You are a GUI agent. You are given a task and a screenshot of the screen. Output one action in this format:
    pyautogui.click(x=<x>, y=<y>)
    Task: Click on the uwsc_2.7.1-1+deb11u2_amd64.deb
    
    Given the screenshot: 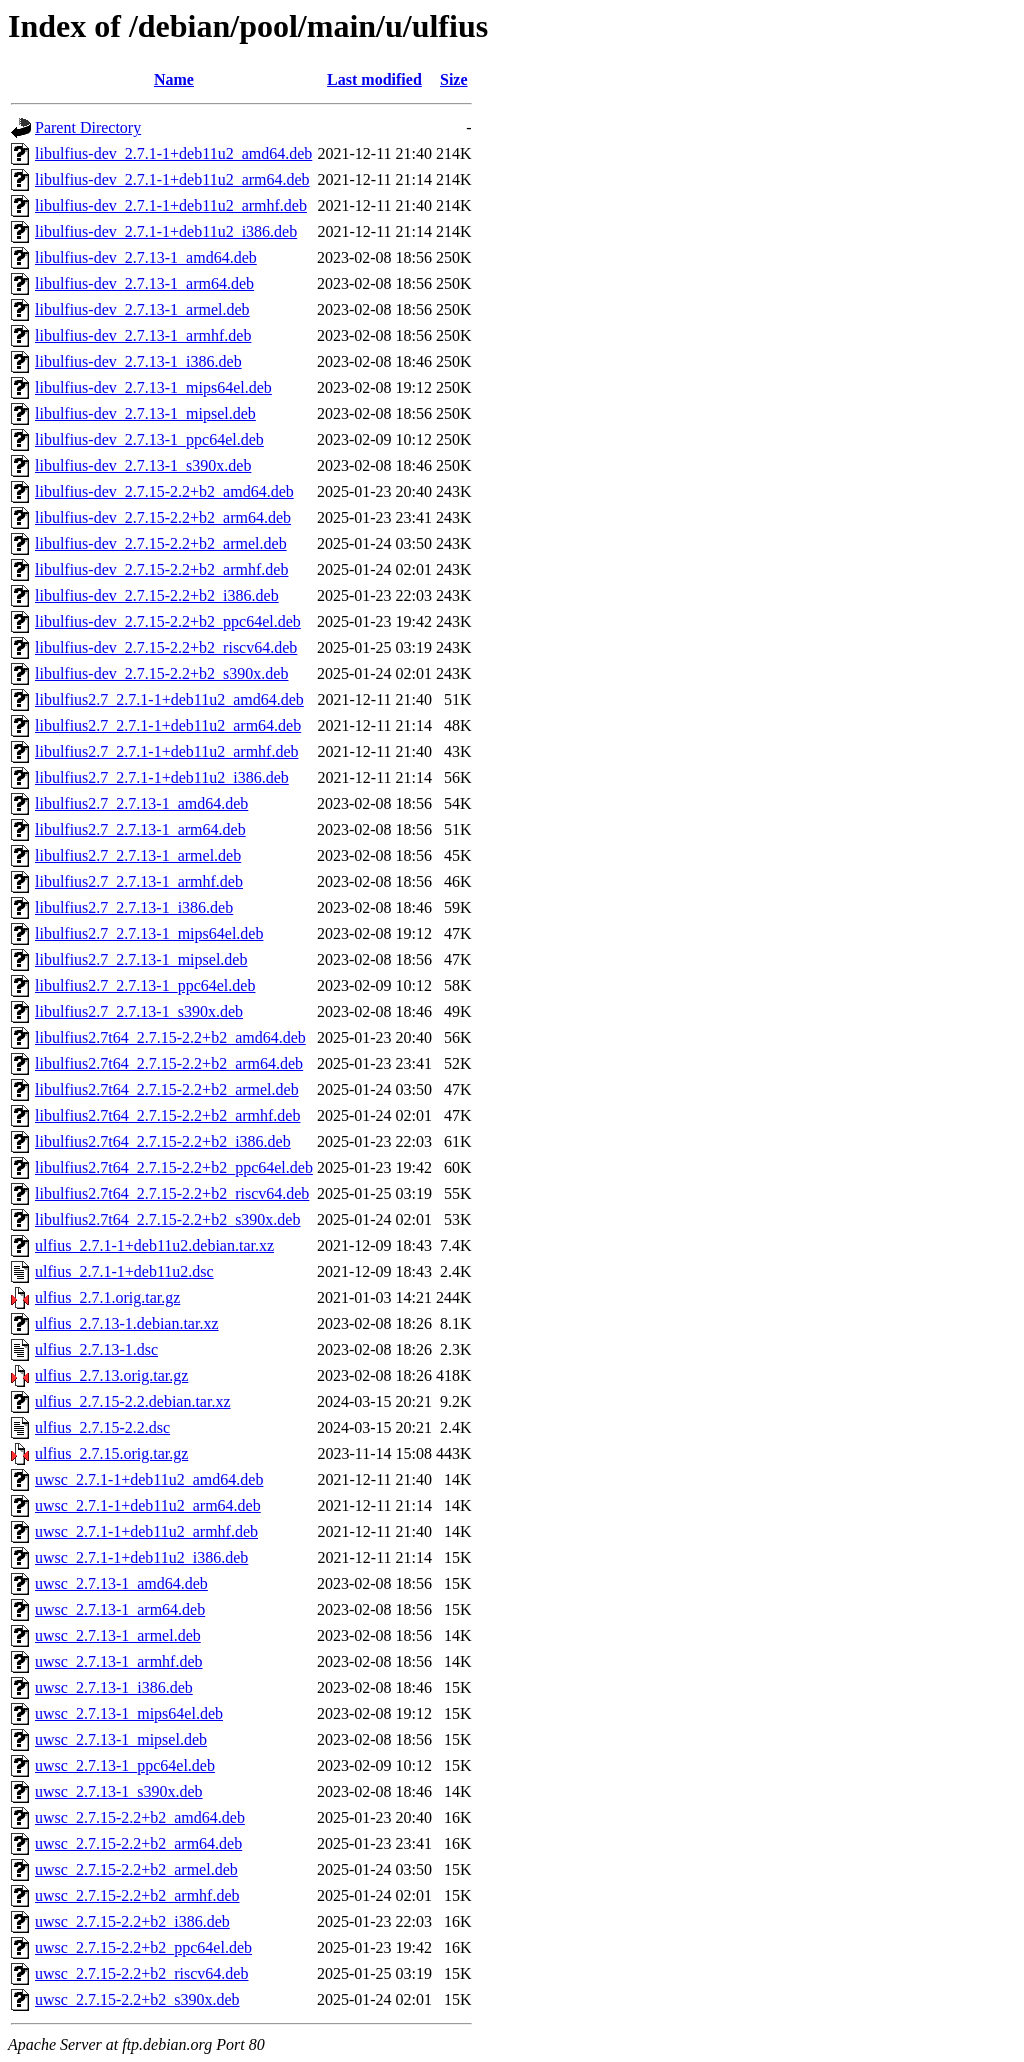 What is the action you would take?
    pyautogui.click(x=149, y=1479)
    